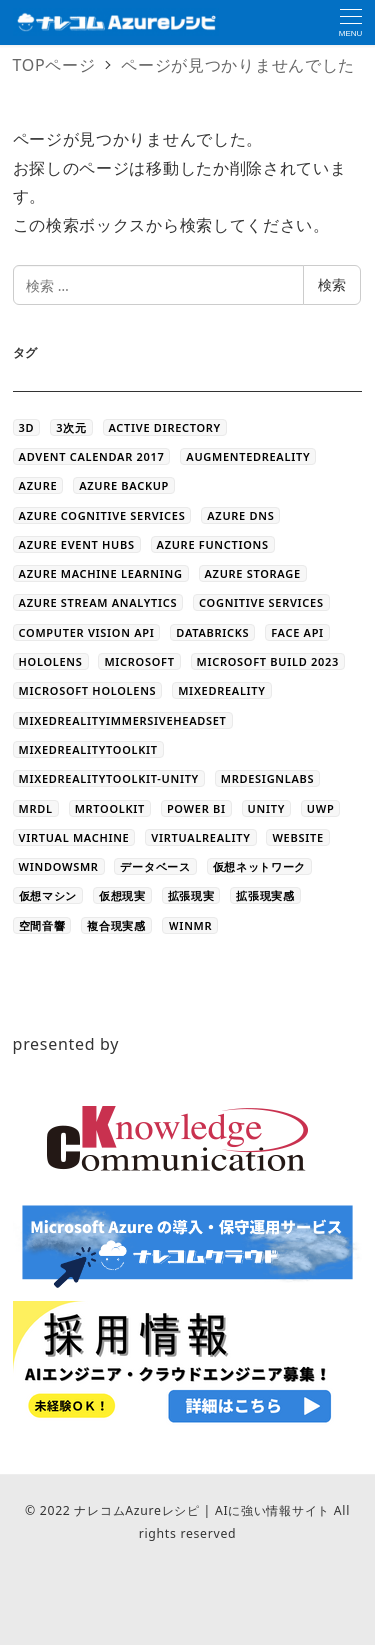  I want to click on Azure Functions [Azure Functions (16個の項目)], so click(213, 544).